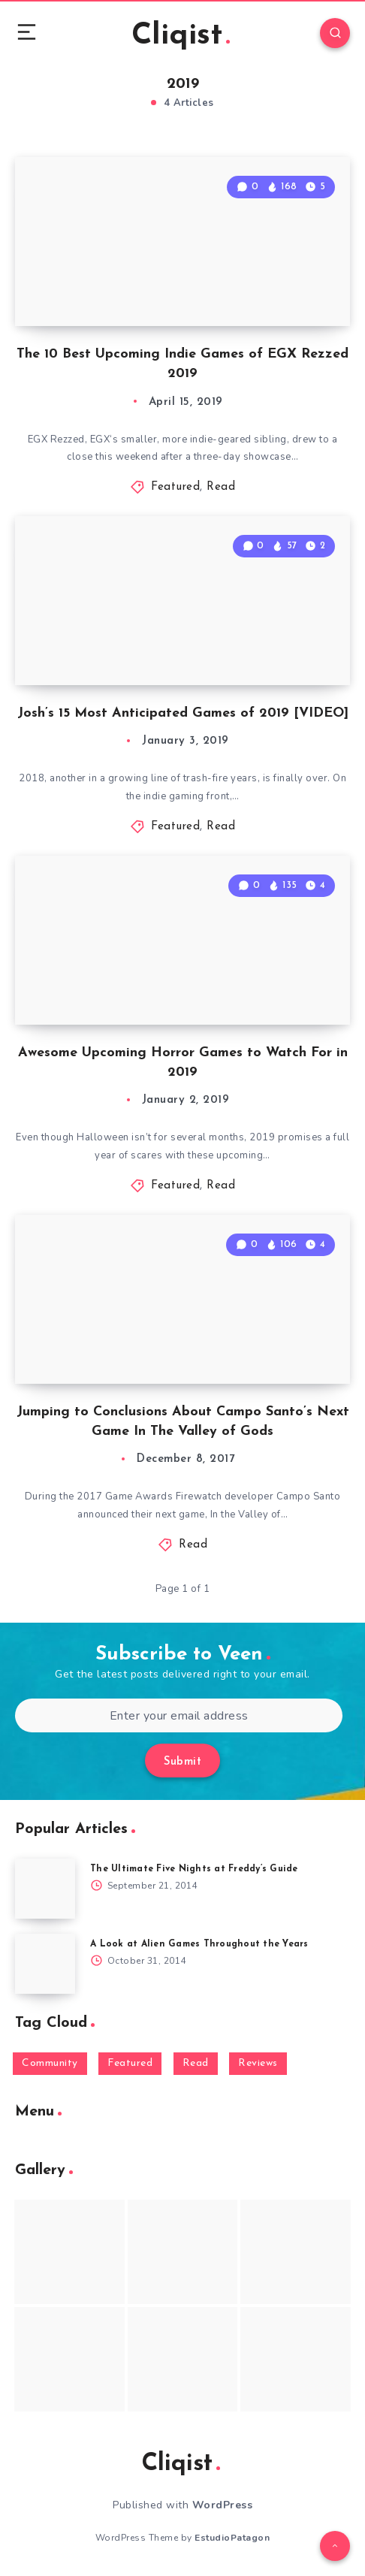 The height and width of the screenshot is (2576, 365). I want to click on Cliqist, so click(180, 36).